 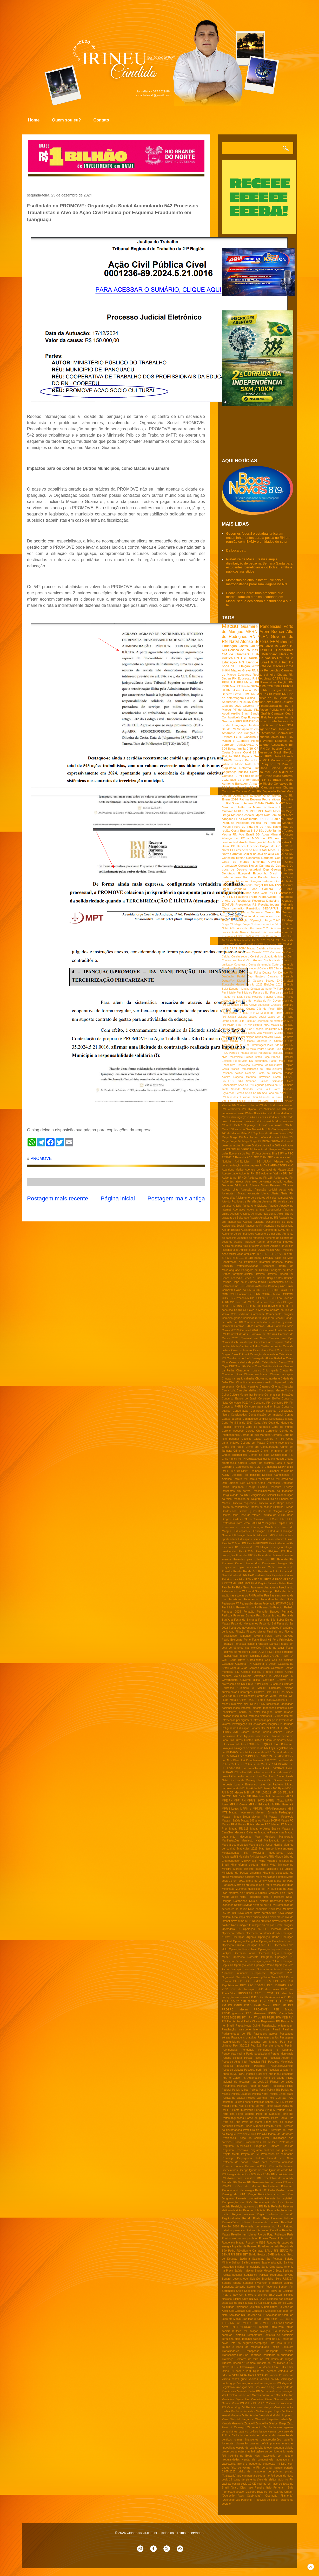 What do you see at coordinates (252, 1482) in the screenshot?
I see `Dep General Girão` at bounding box center [252, 1482].